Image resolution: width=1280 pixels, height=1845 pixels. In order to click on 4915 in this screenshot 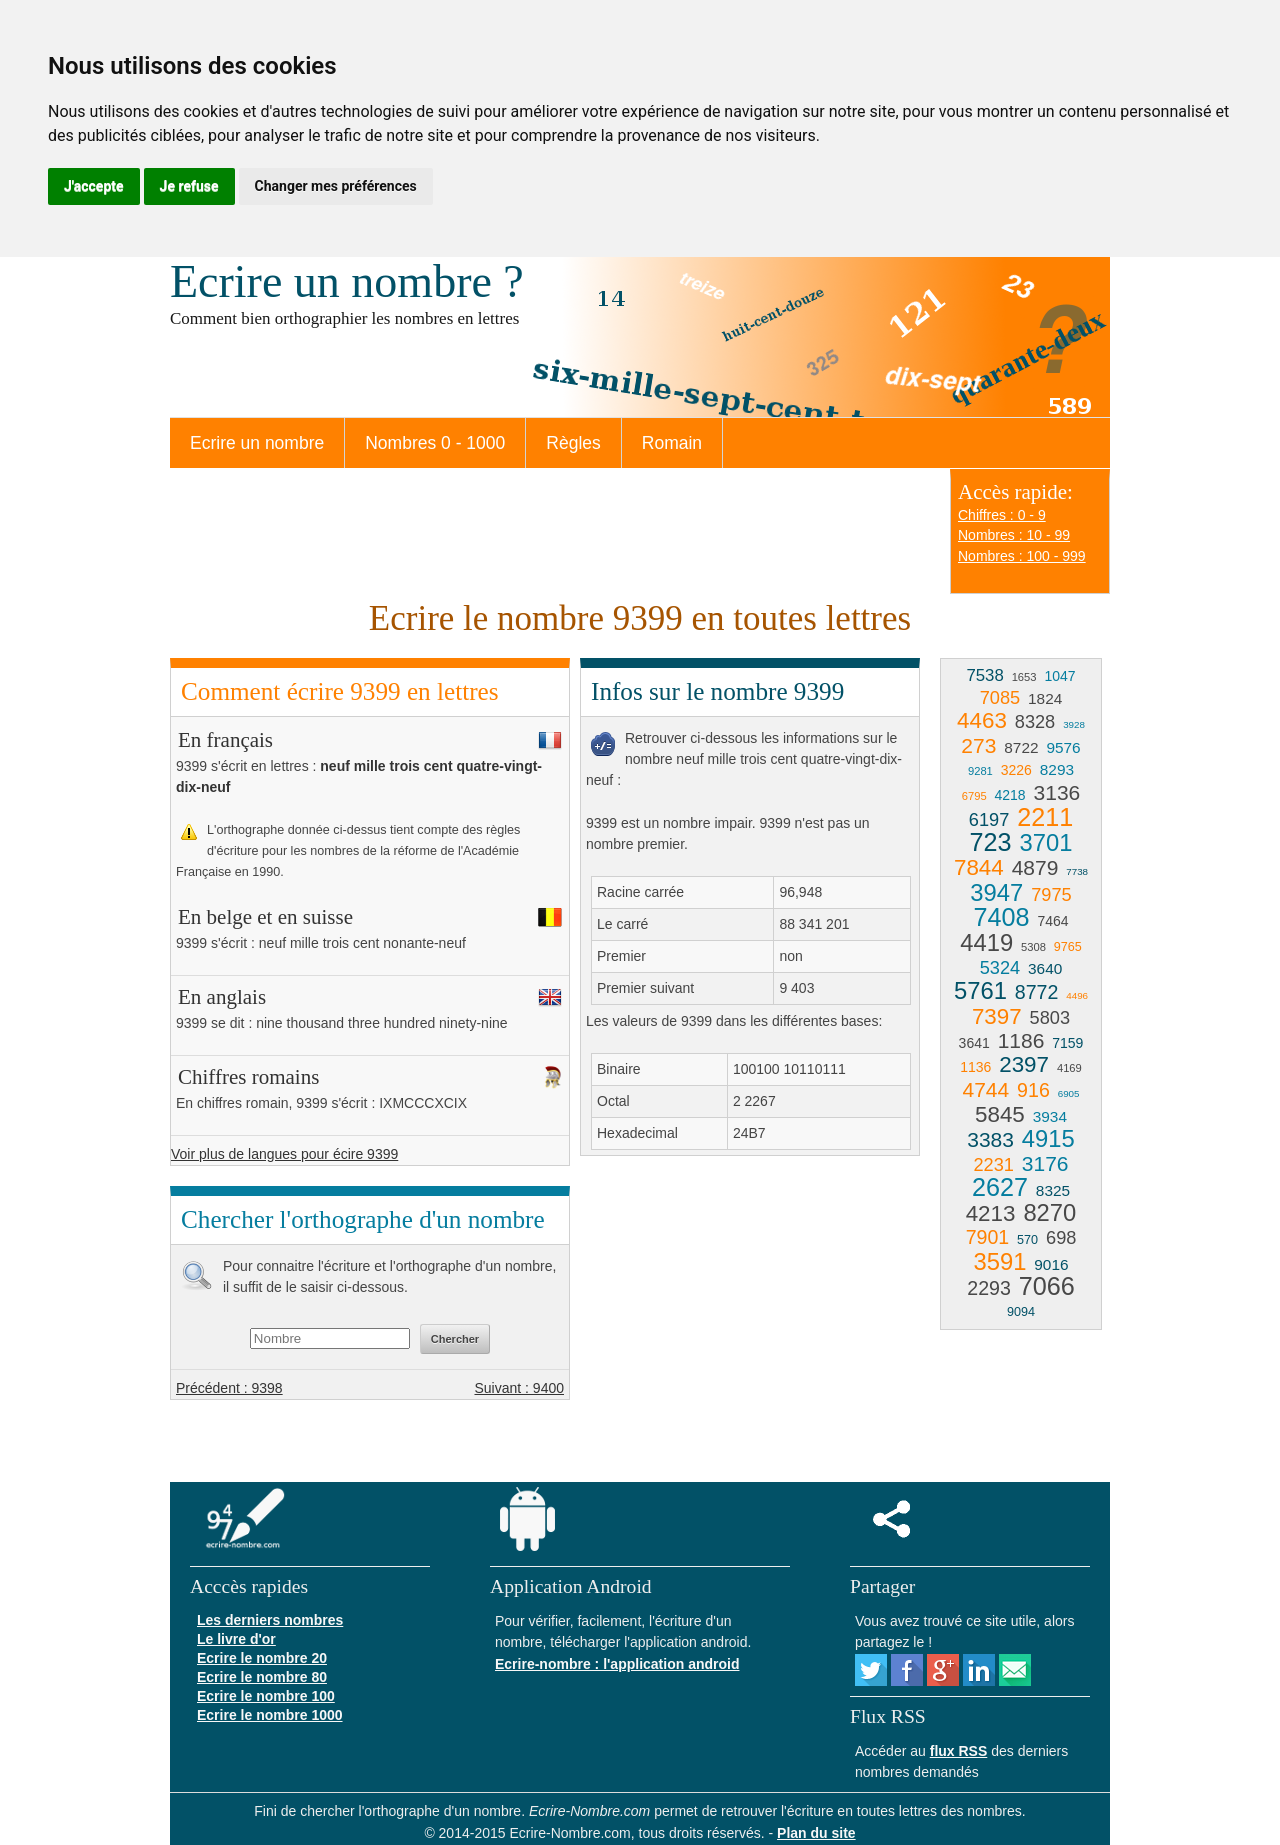, I will do `click(1048, 1138)`.